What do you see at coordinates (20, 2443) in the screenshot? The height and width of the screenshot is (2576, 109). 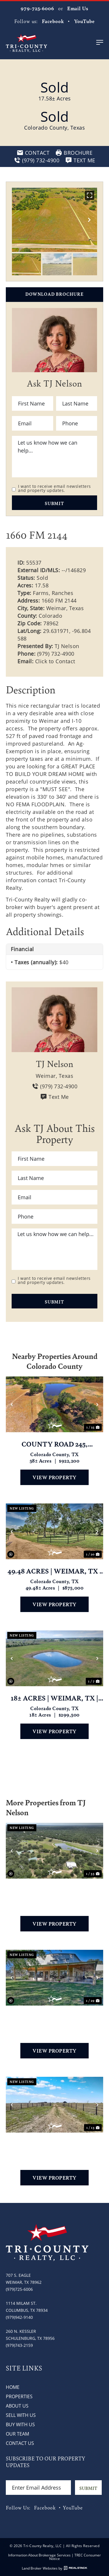 I see `Contact Us` at bounding box center [20, 2443].